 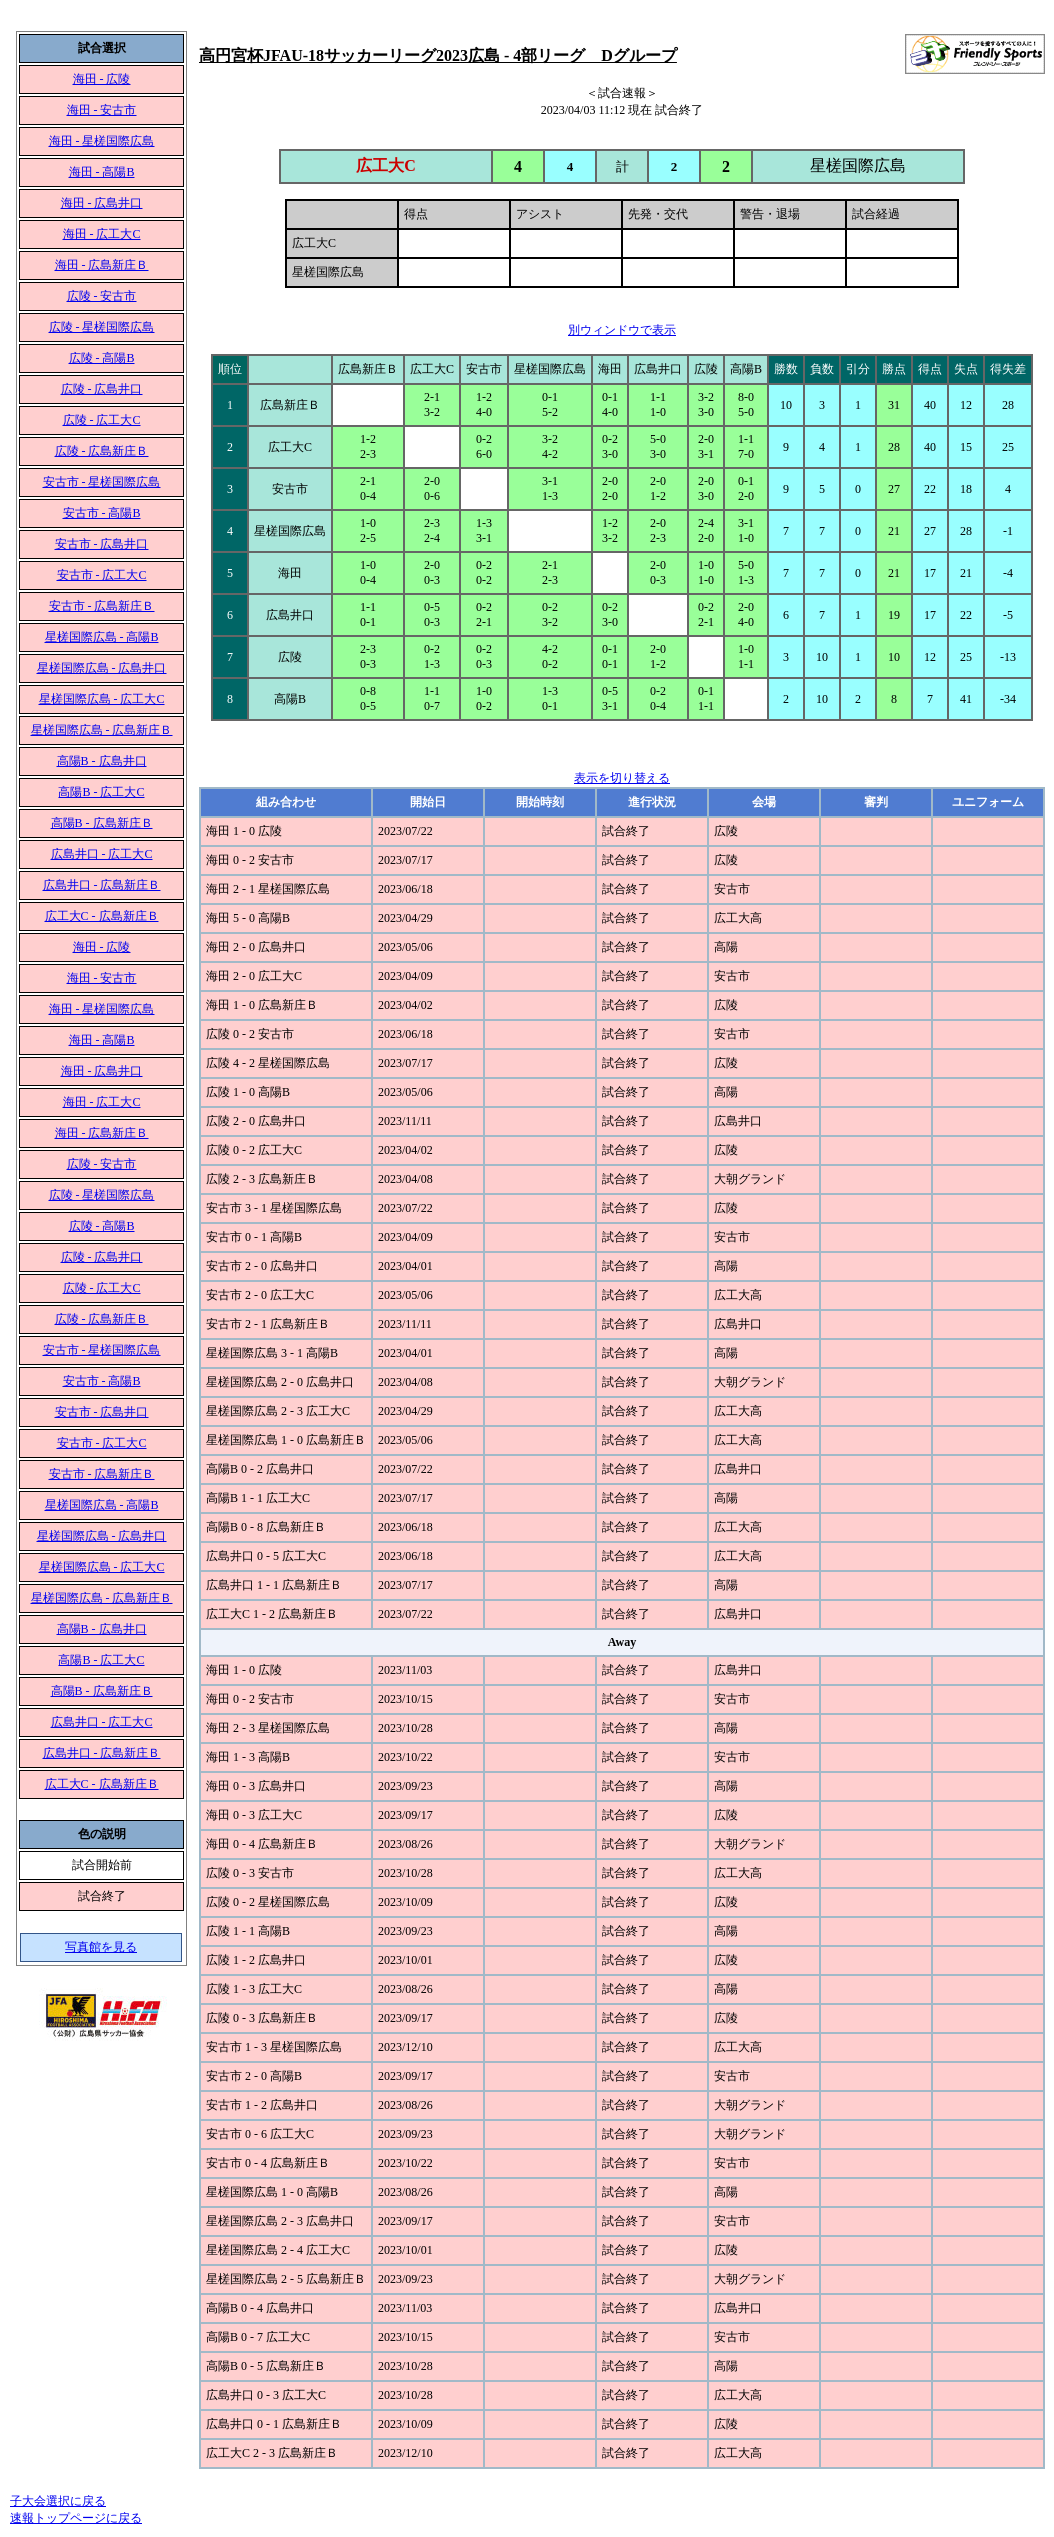 What do you see at coordinates (102, 172) in the screenshot?
I see `海田 - 高陽B` at bounding box center [102, 172].